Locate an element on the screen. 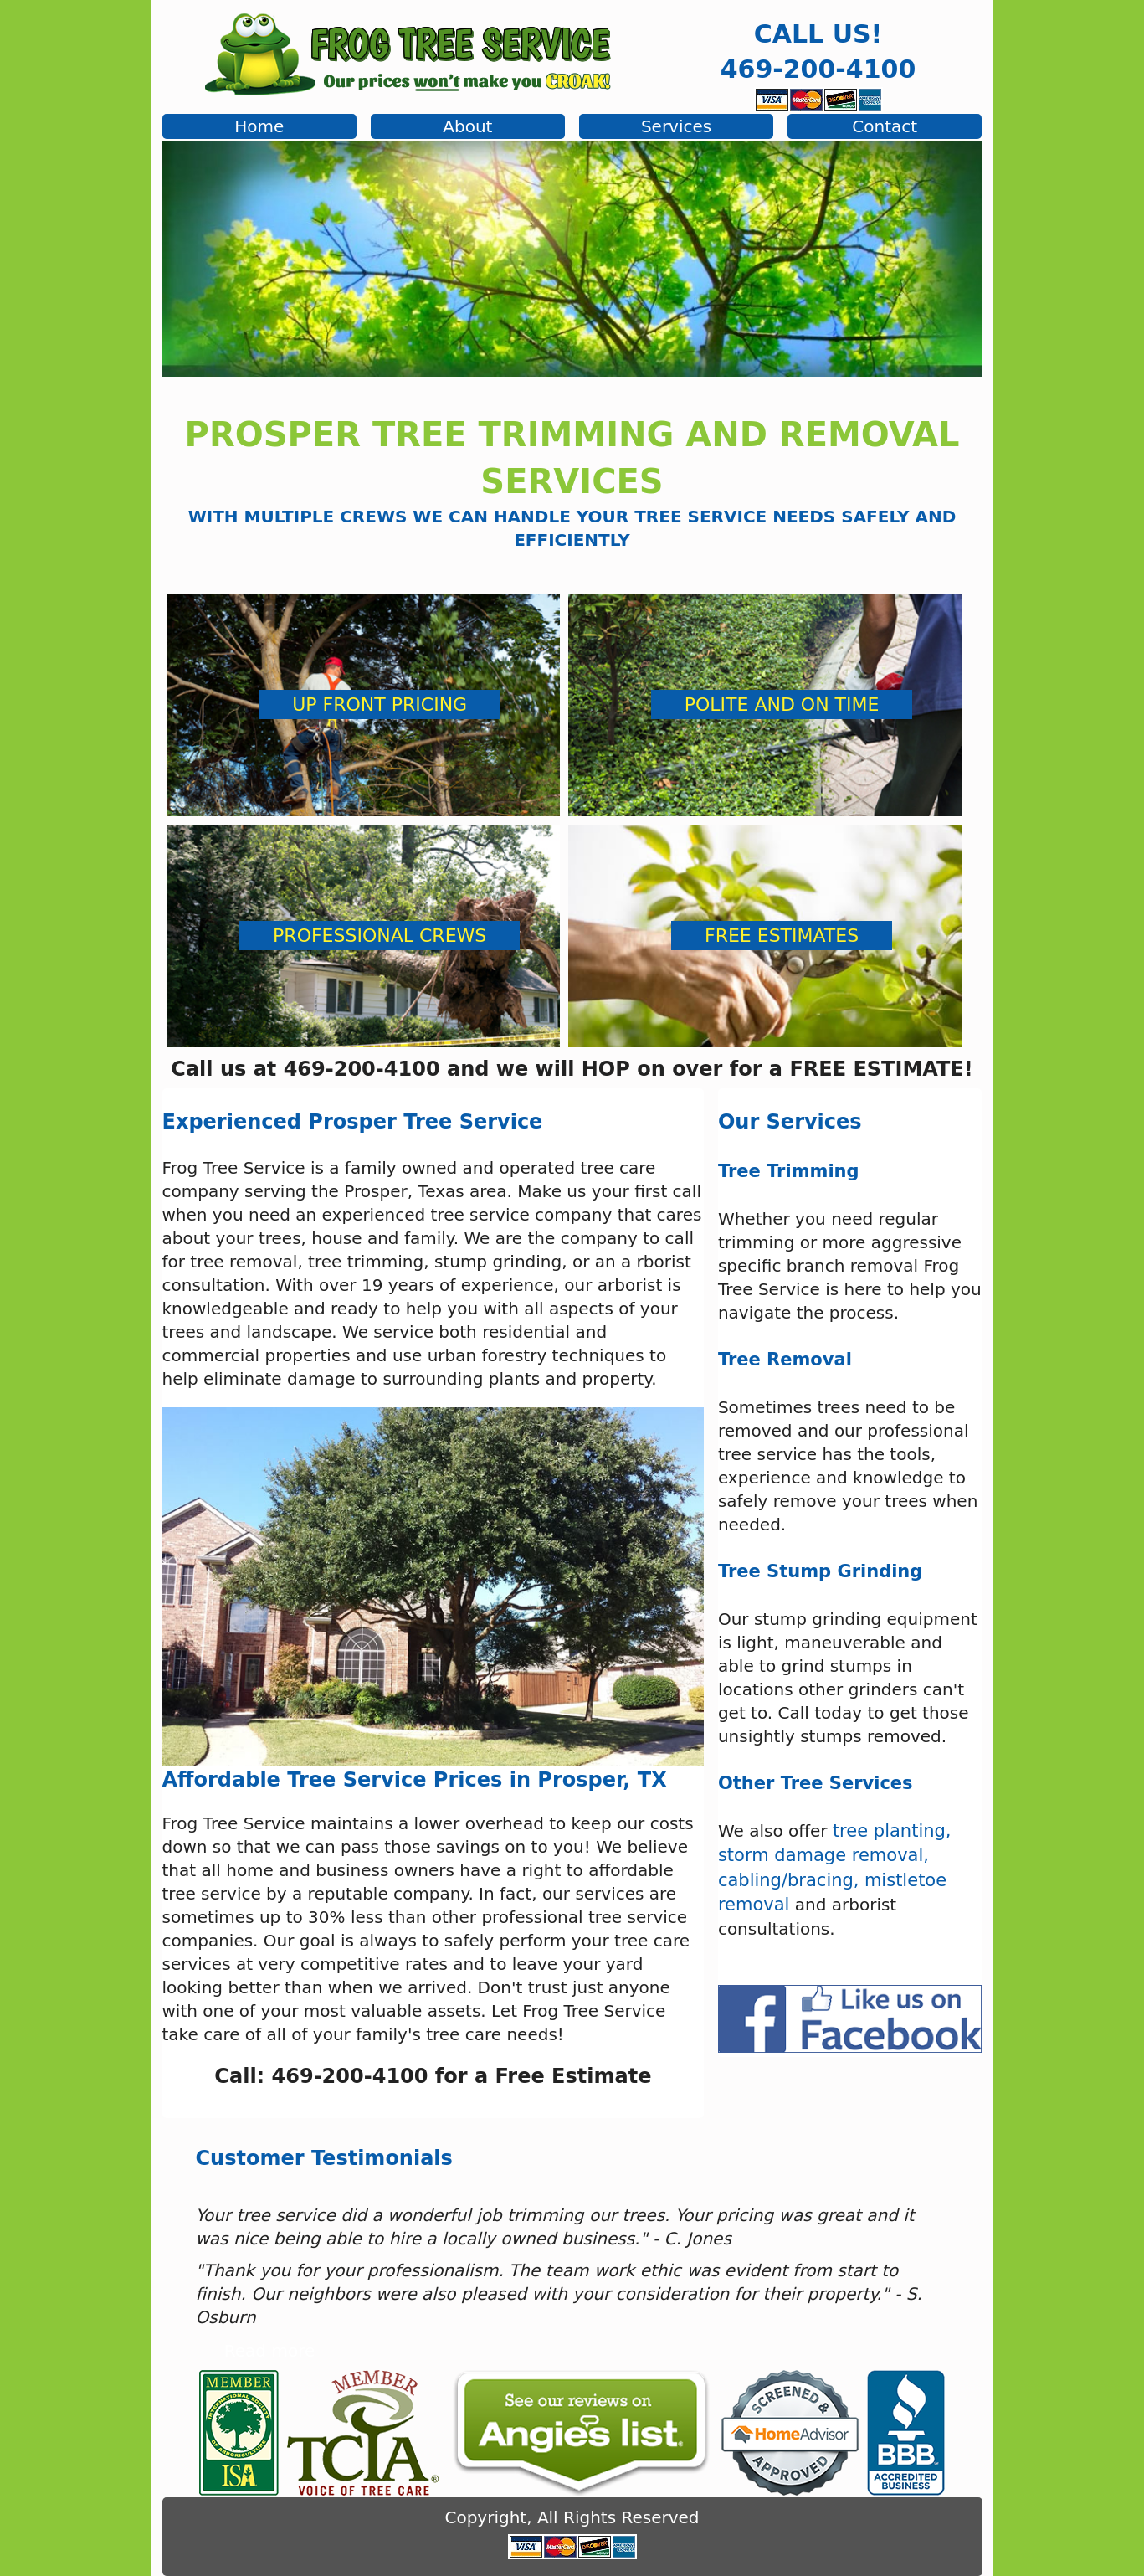  Home is located at coordinates (259, 126).